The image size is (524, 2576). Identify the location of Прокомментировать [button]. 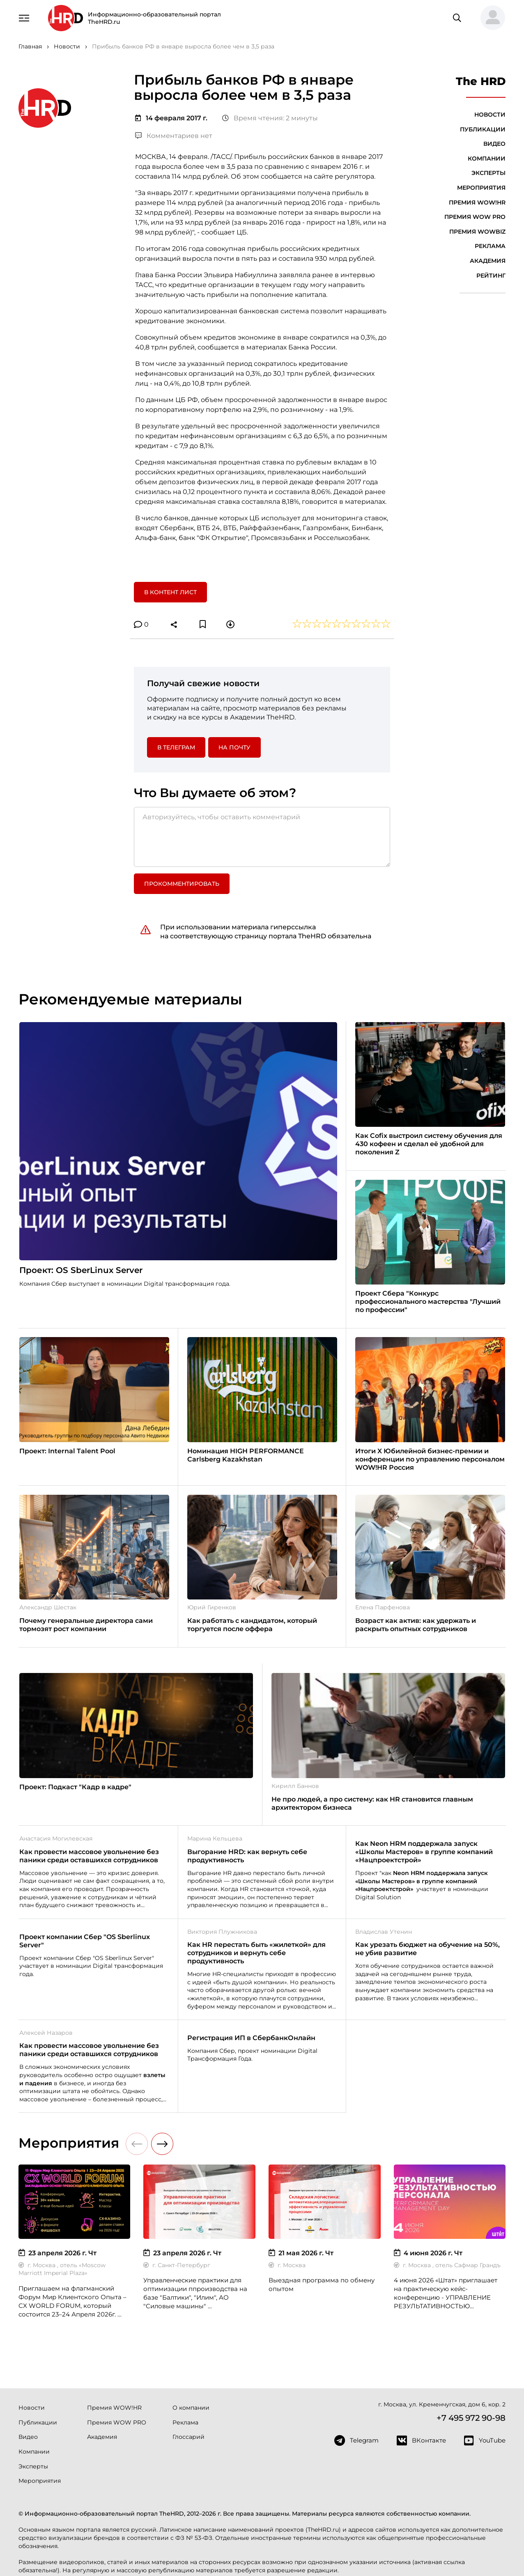
(181, 883).